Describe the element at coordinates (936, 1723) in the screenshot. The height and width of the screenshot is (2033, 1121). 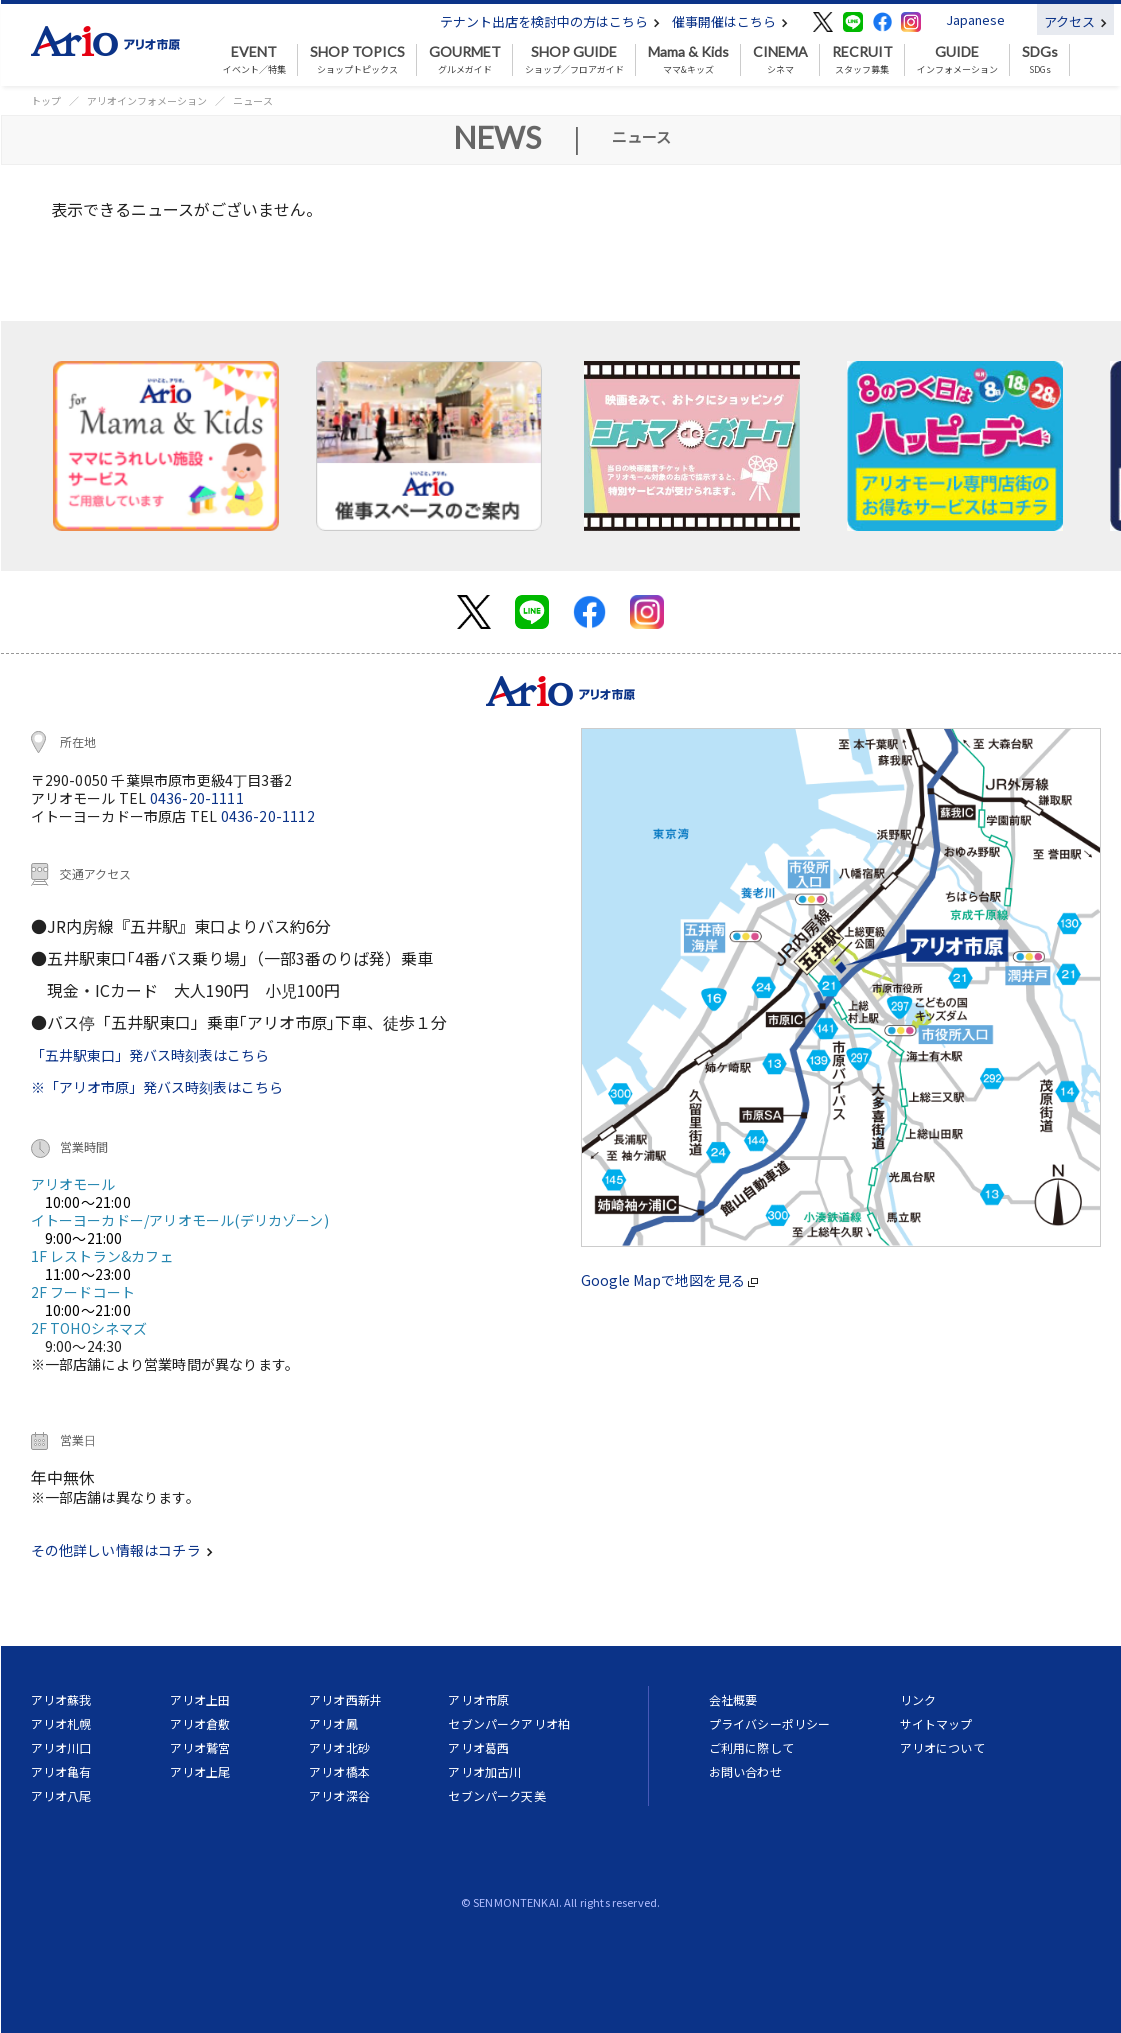
I see `サイトマップ` at that location.